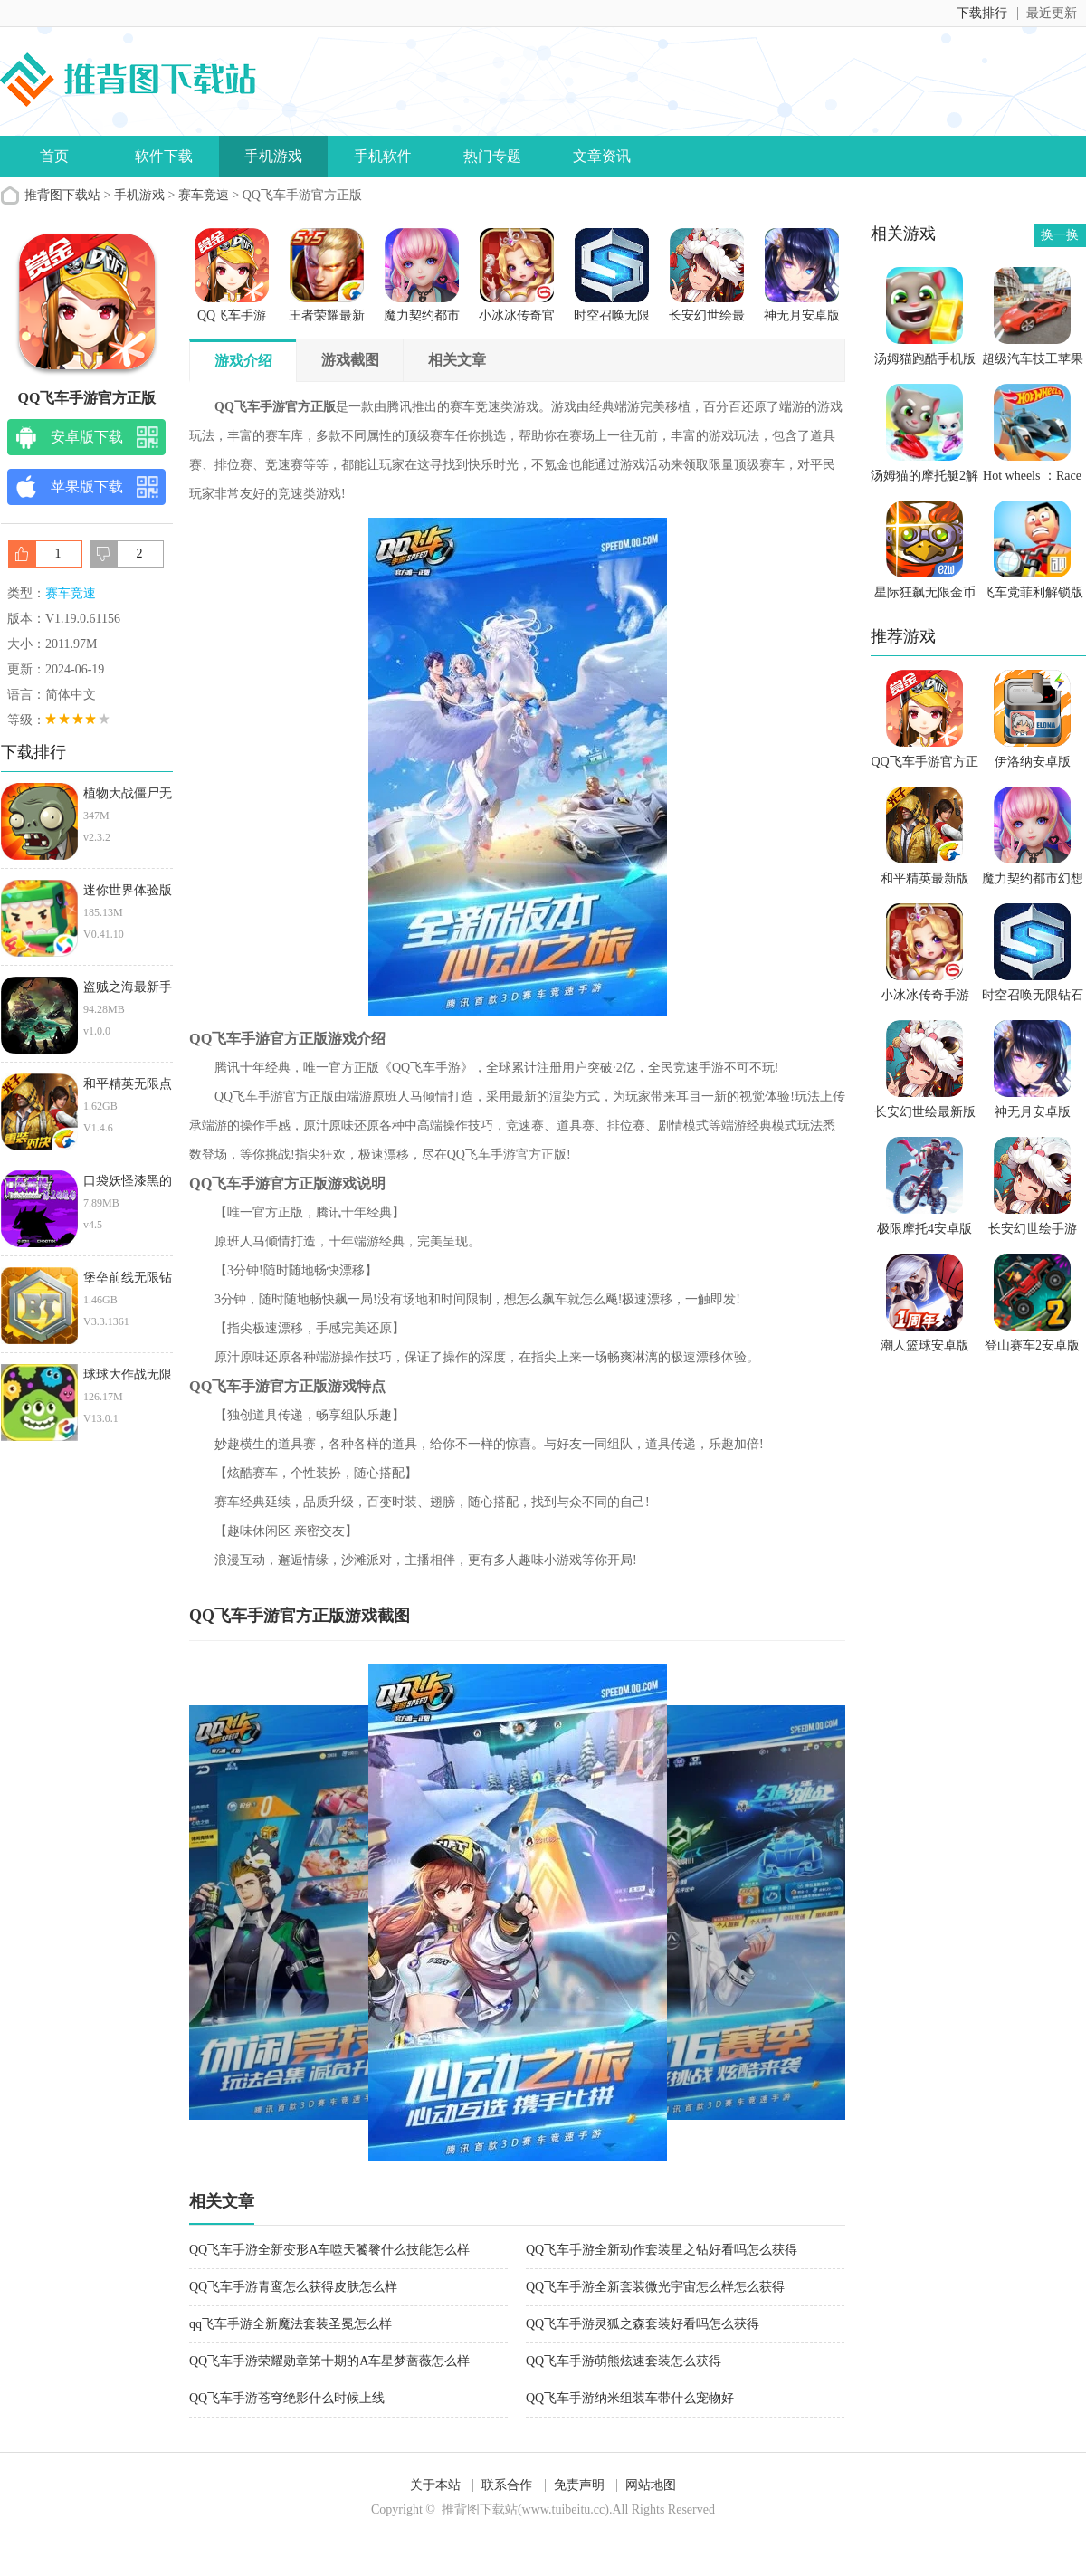  Describe the element at coordinates (642, 2324) in the screenshot. I see `QQ飞车手游灵狐之森套装好看吗怎么获得` at that location.